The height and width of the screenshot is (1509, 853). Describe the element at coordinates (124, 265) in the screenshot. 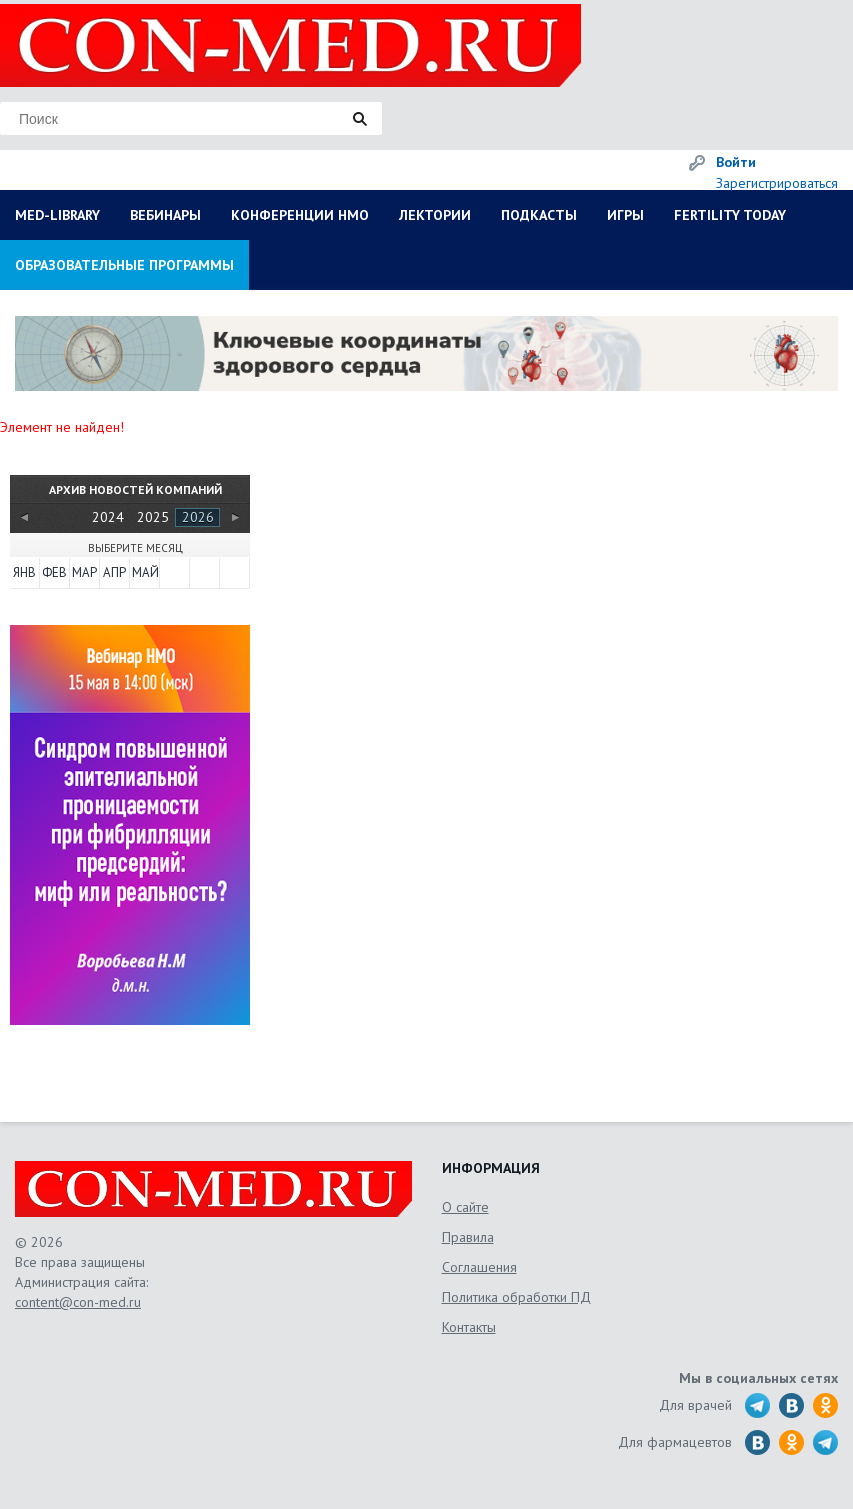

I see `ОБРАЗОВАТЕЛЬНЫЕ ПРОГРАММЫ` at that location.